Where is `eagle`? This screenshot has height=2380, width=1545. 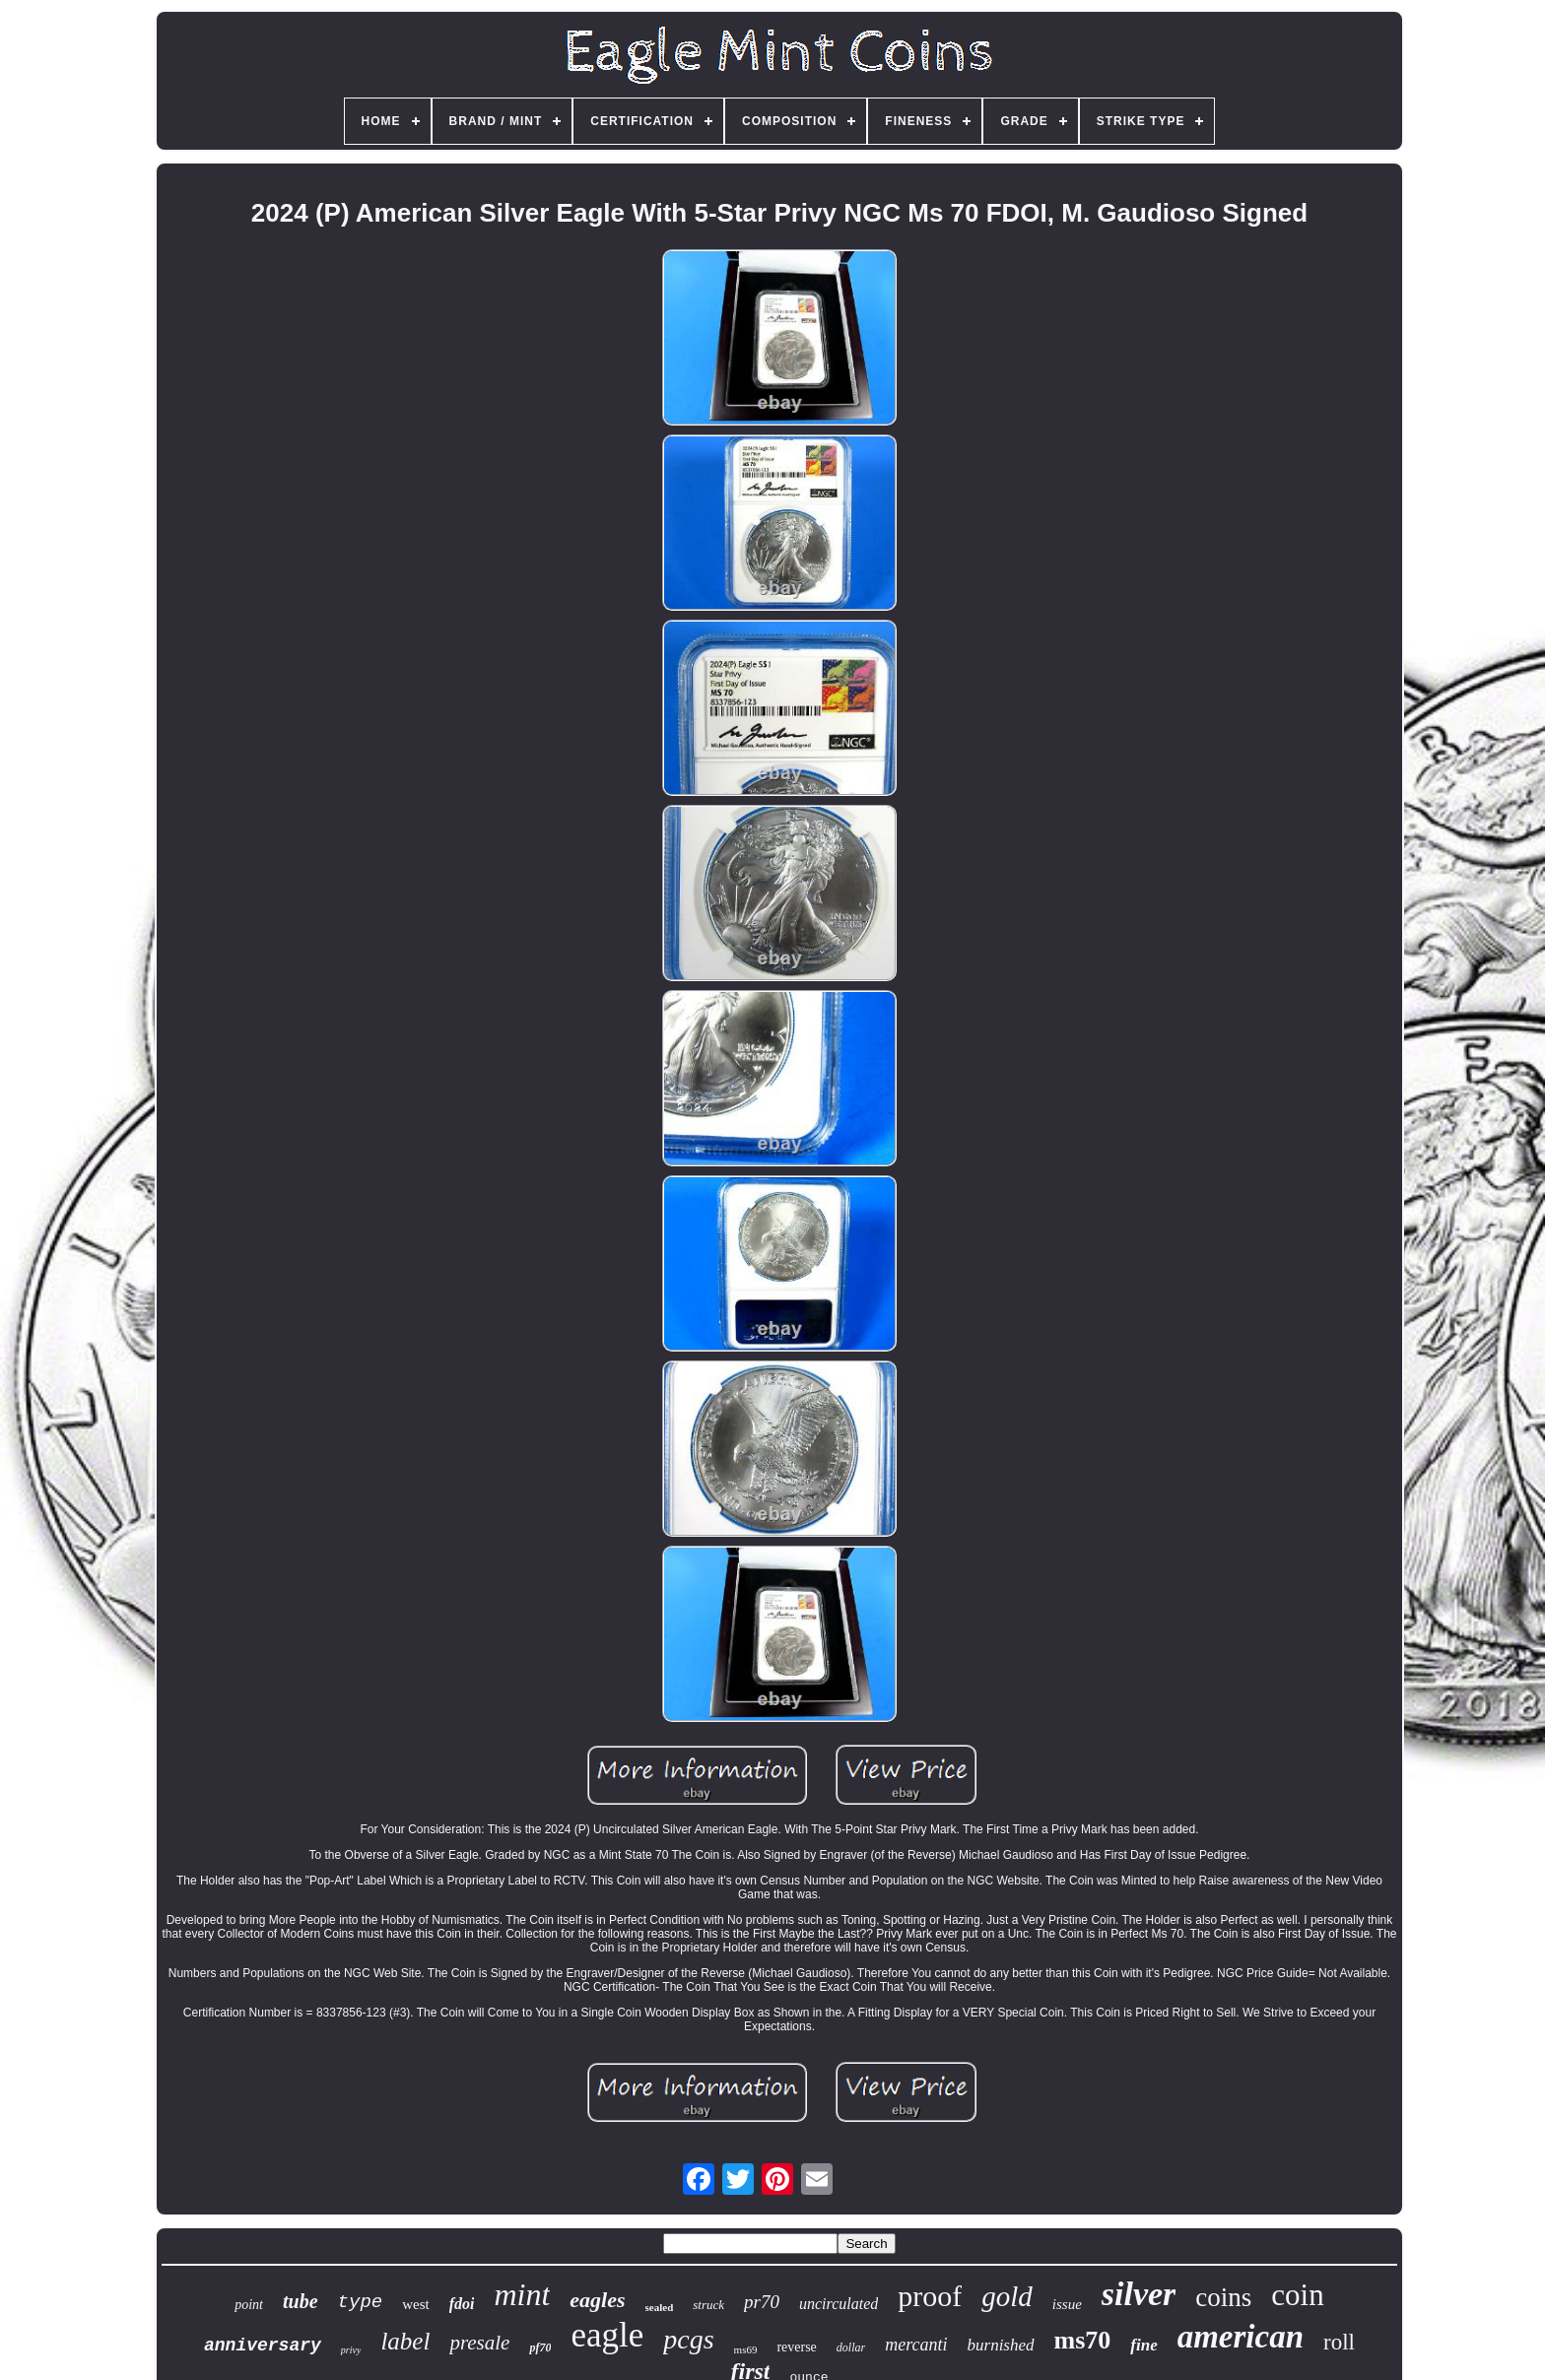
eagle is located at coordinates (607, 2335).